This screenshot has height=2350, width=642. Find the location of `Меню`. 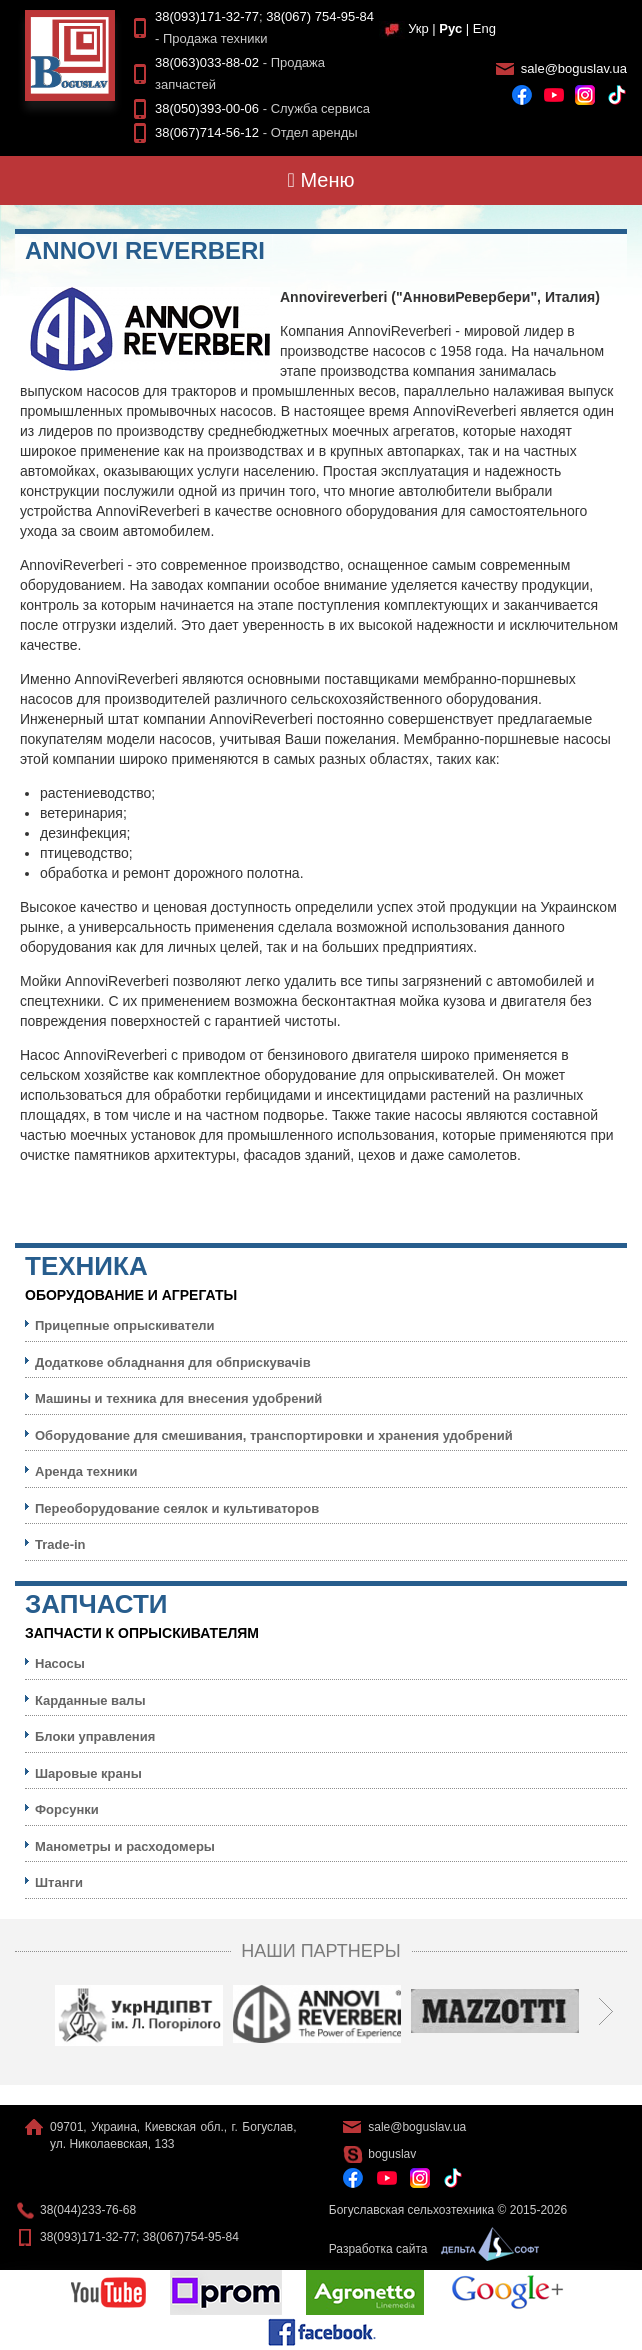

Меню is located at coordinates (321, 180).